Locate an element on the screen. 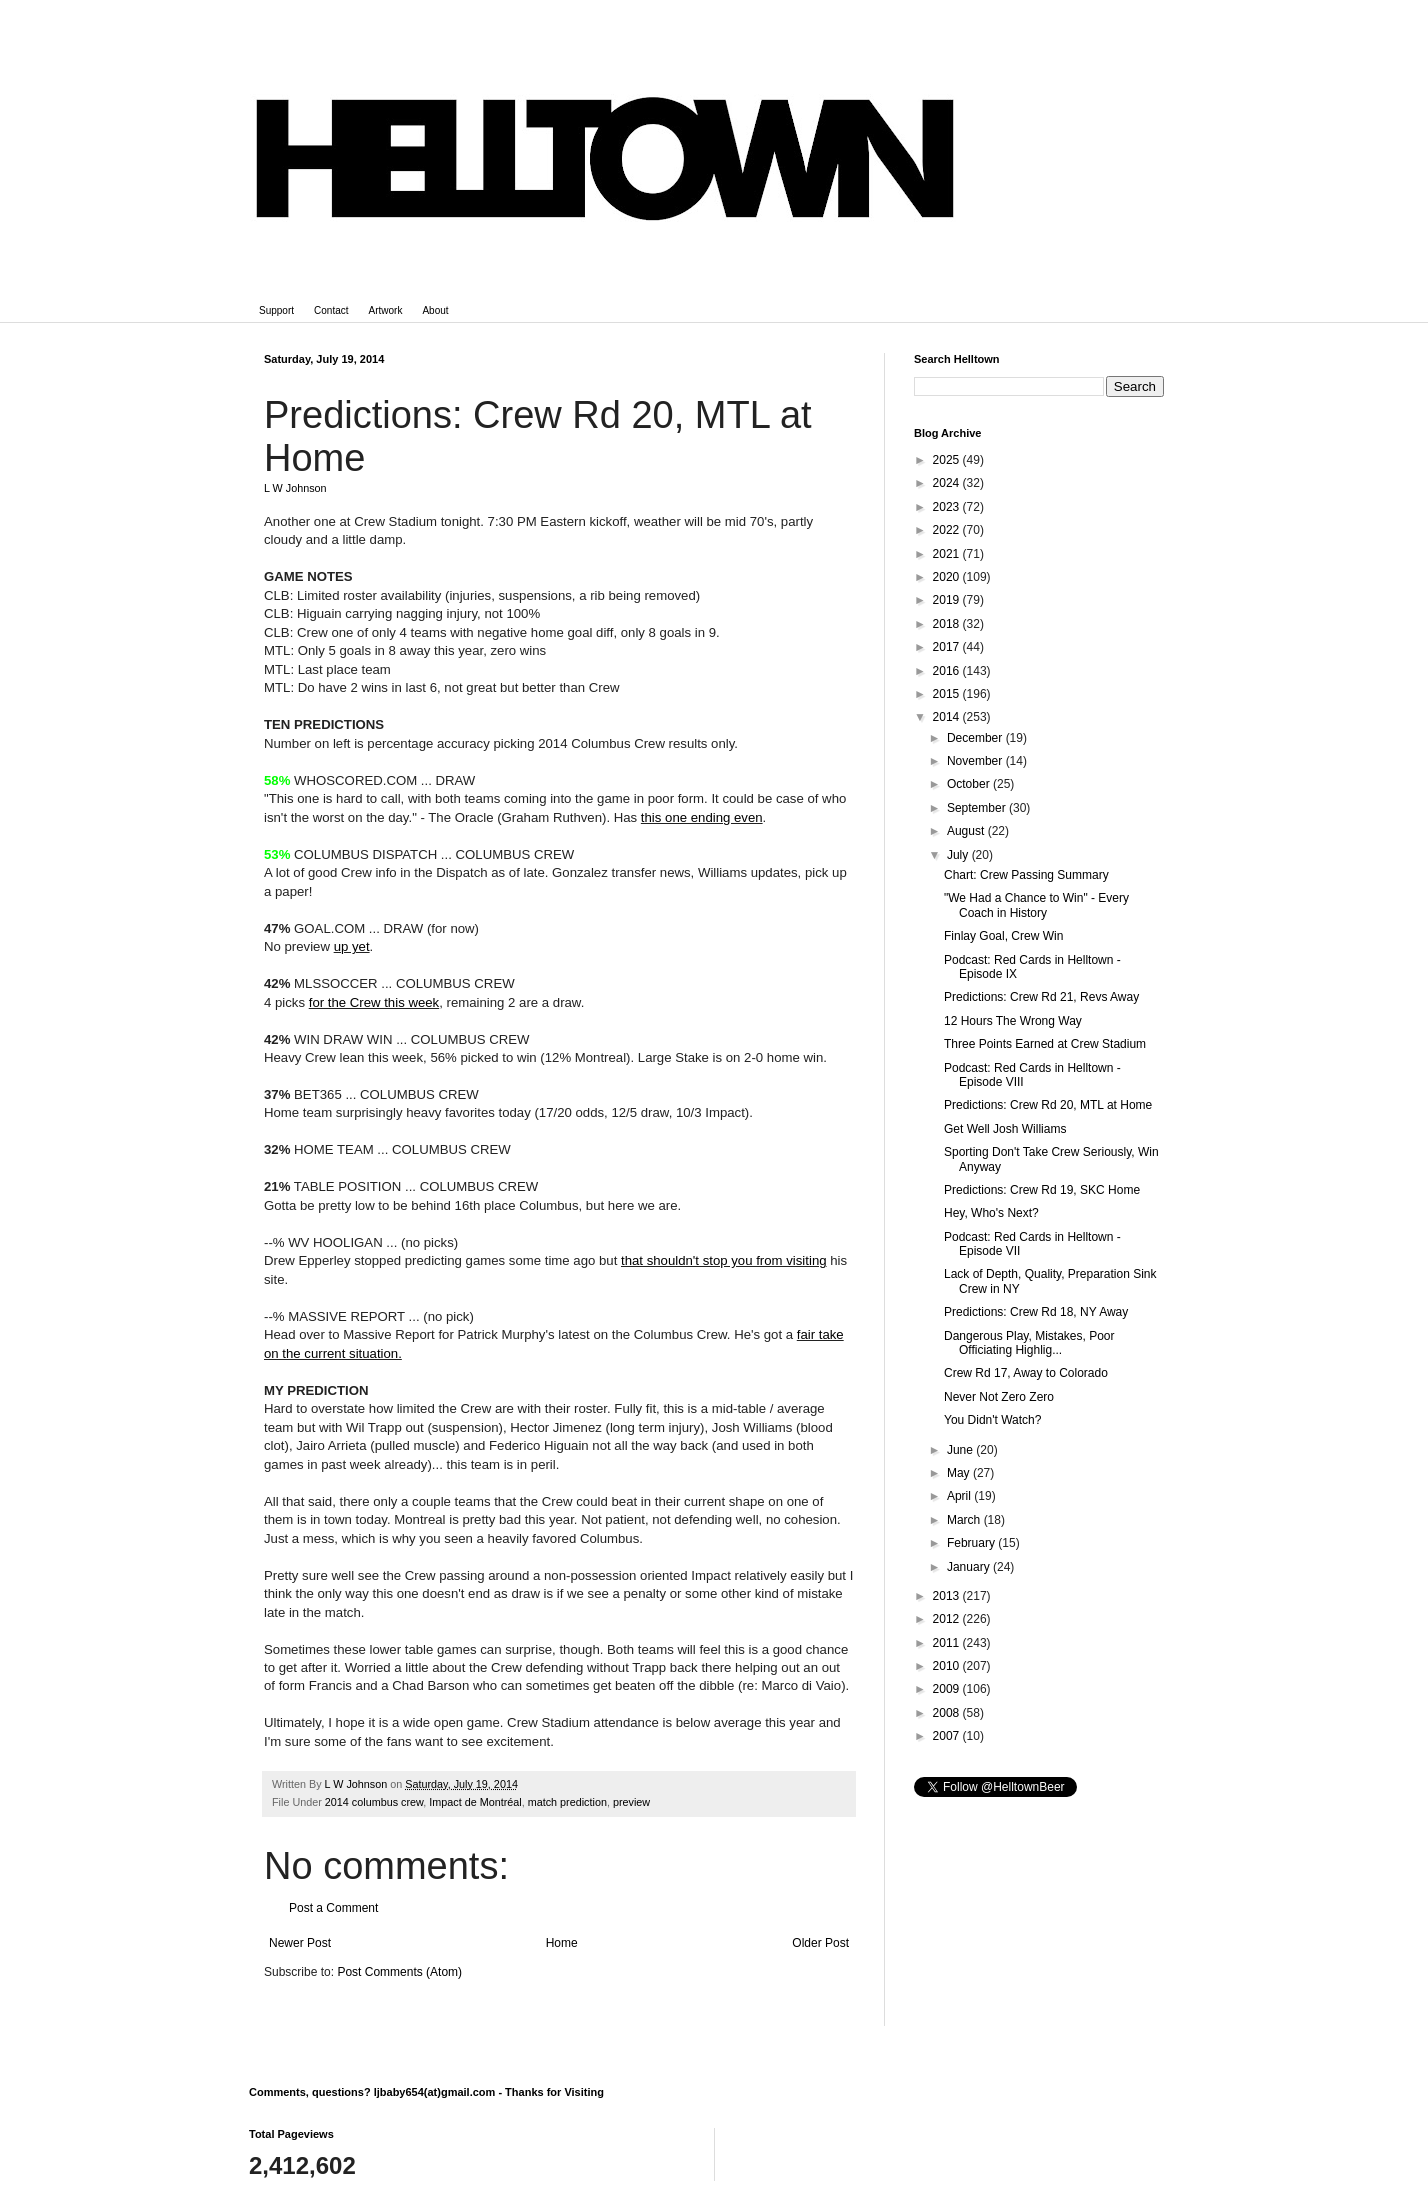 Image resolution: width=1428 pixels, height=2211 pixels. 2012 is located at coordinates (948, 1619).